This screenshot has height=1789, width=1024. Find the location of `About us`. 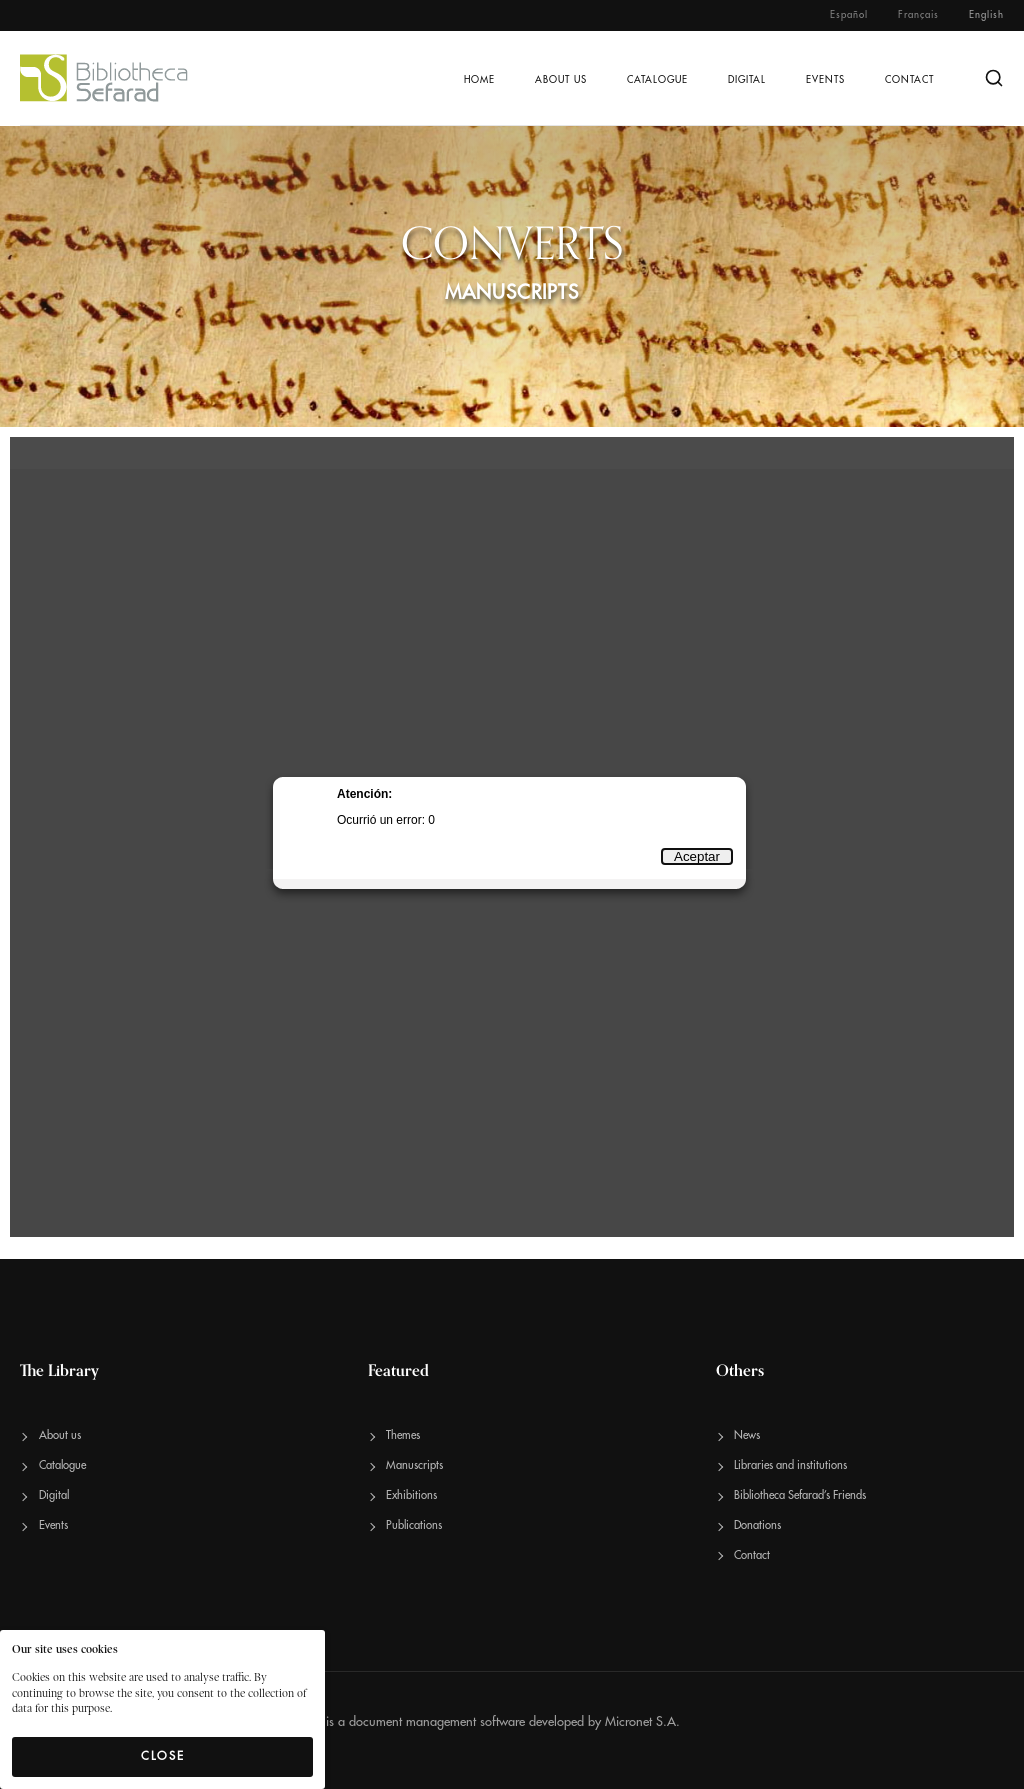

About us is located at coordinates (561, 80).